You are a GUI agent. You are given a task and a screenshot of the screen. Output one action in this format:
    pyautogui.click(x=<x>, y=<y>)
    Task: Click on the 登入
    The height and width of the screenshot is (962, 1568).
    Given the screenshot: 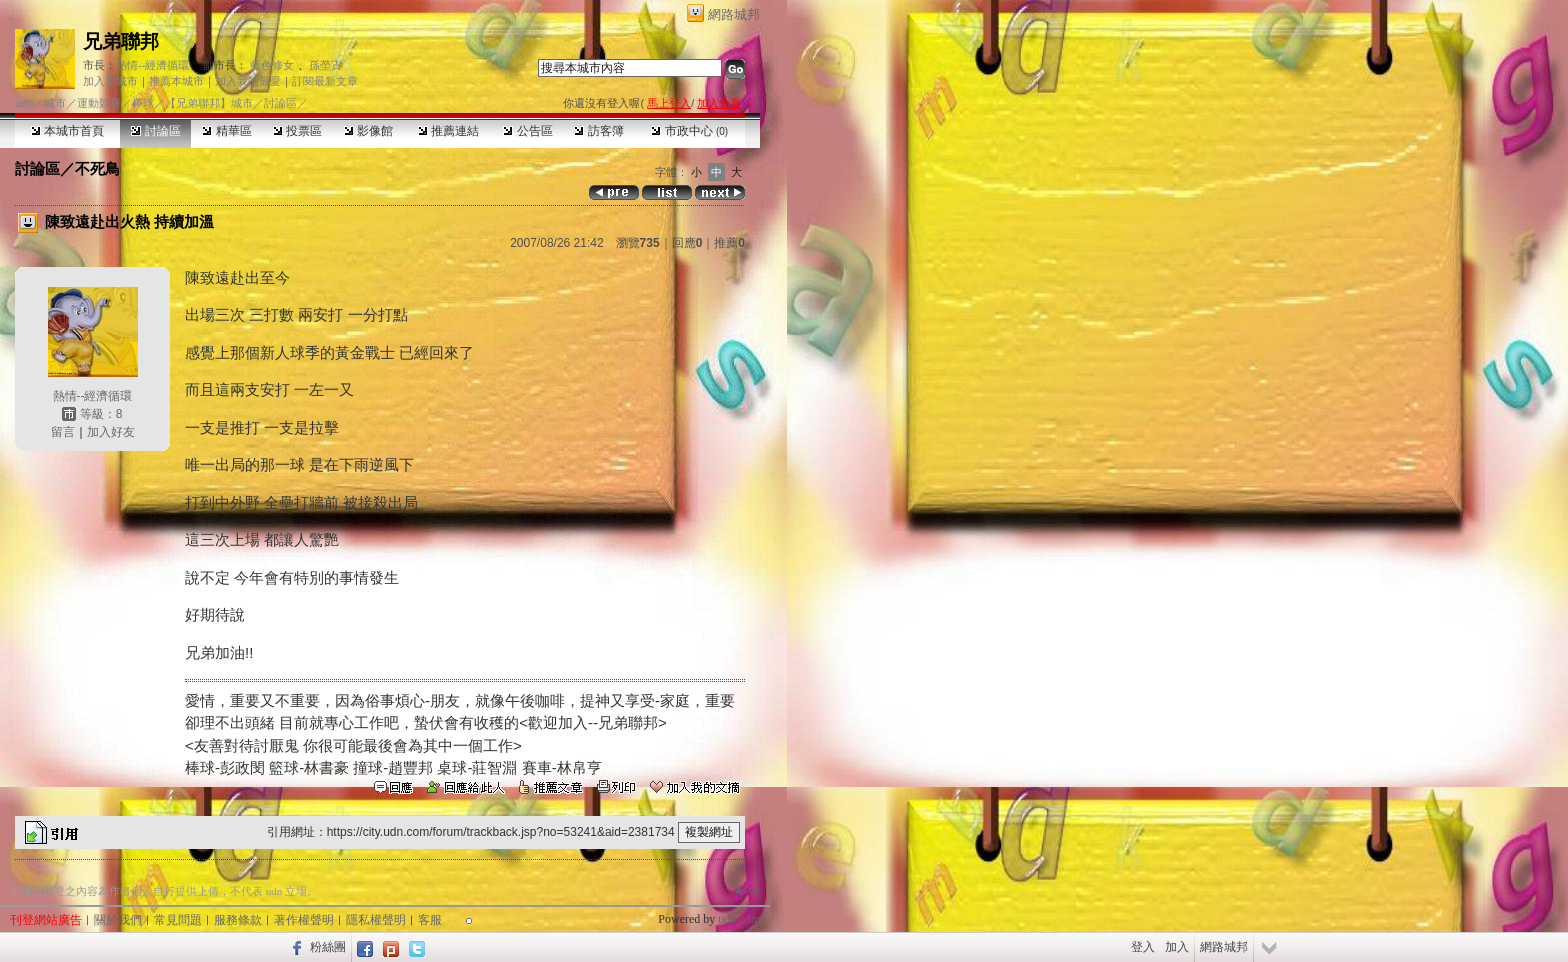 What is the action you would take?
    pyautogui.click(x=1143, y=947)
    